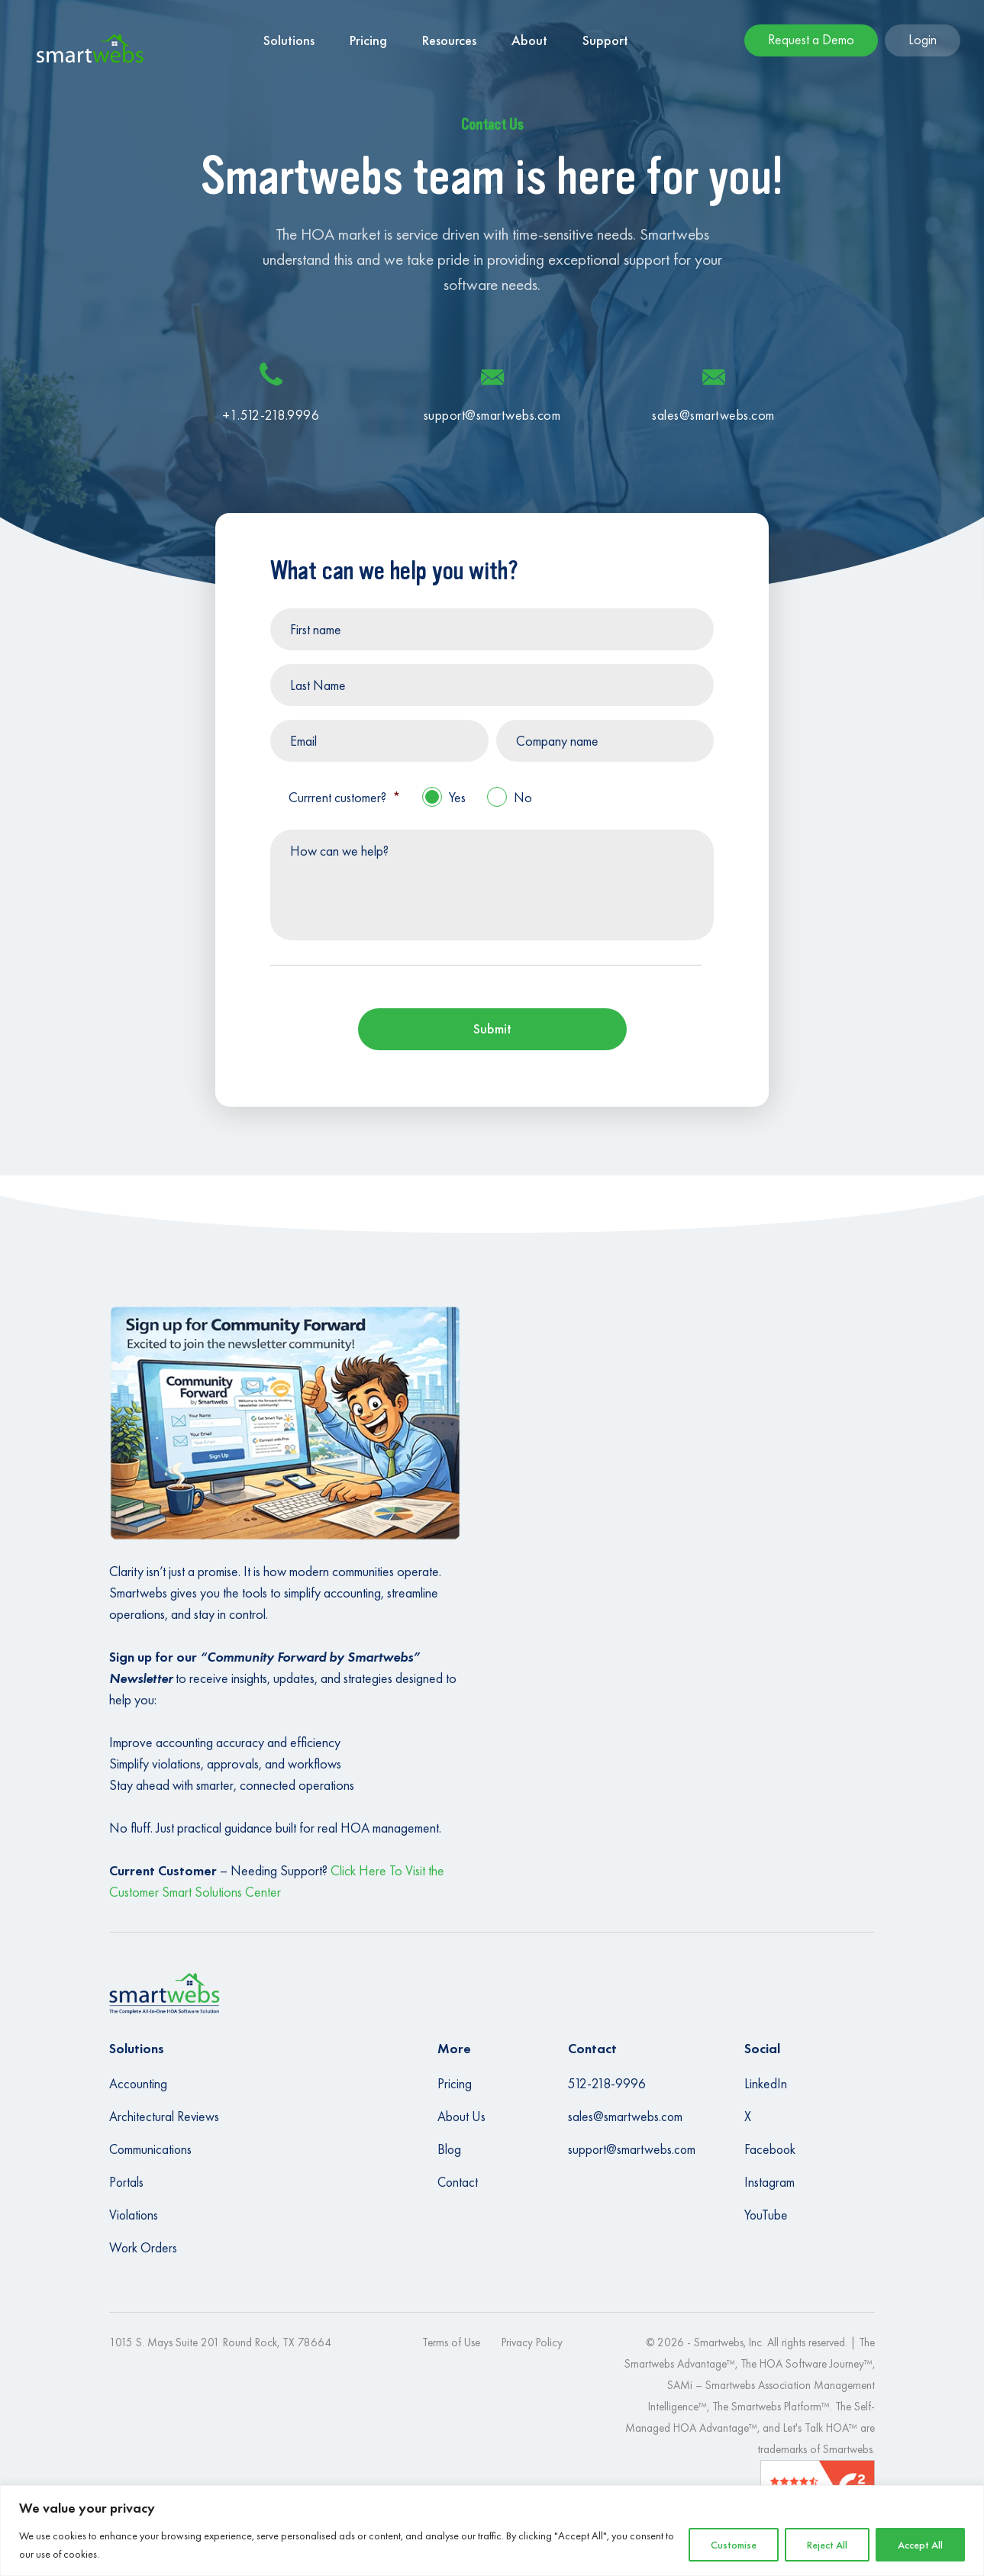 This screenshot has height=2576, width=984. Describe the element at coordinates (457, 2182) in the screenshot. I see `Contact` at that location.